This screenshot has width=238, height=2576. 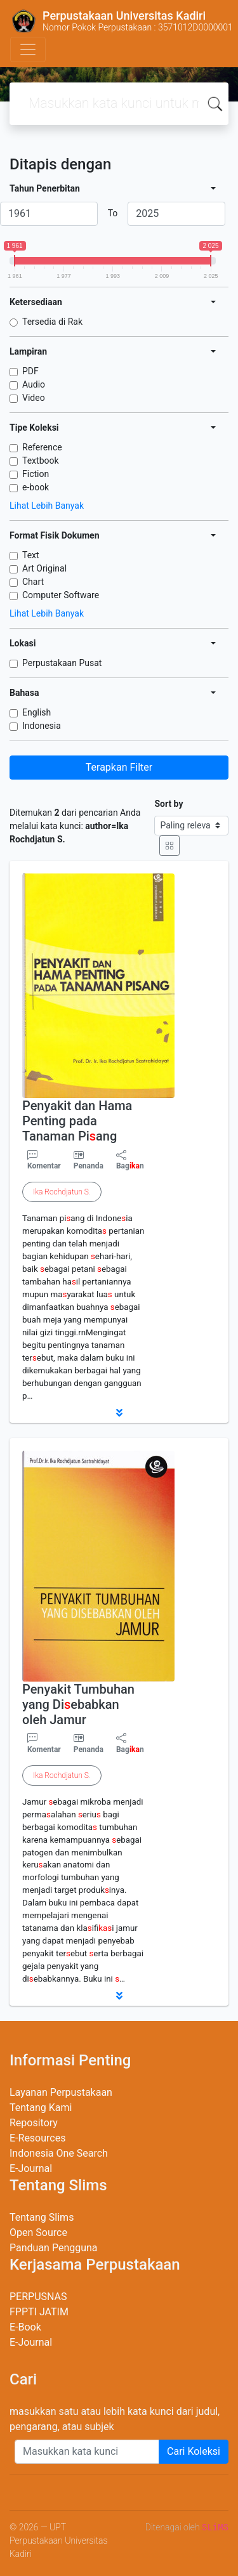 I want to click on E-Journal, so click(x=31, y=2168).